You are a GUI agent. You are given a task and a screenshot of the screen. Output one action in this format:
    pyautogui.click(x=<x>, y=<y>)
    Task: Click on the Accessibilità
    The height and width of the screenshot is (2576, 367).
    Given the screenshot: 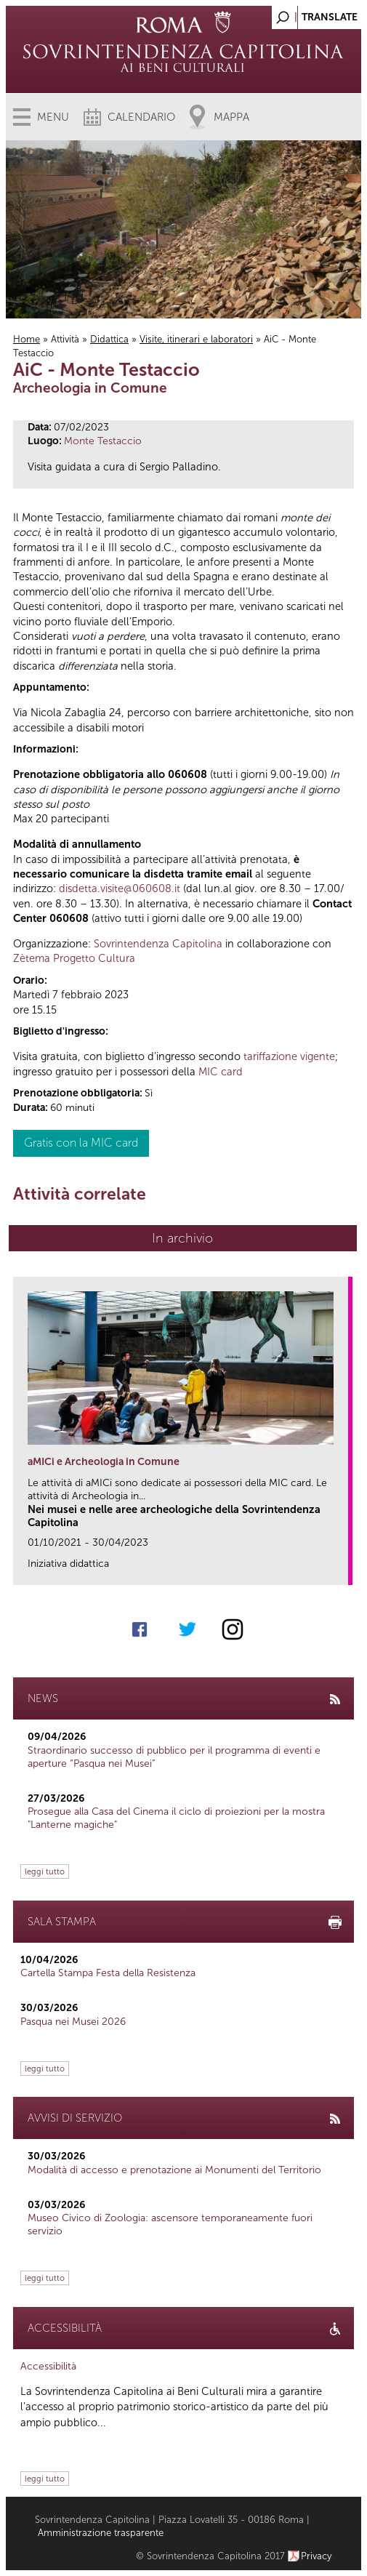 What is the action you would take?
    pyautogui.click(x=48, y=2366)
    